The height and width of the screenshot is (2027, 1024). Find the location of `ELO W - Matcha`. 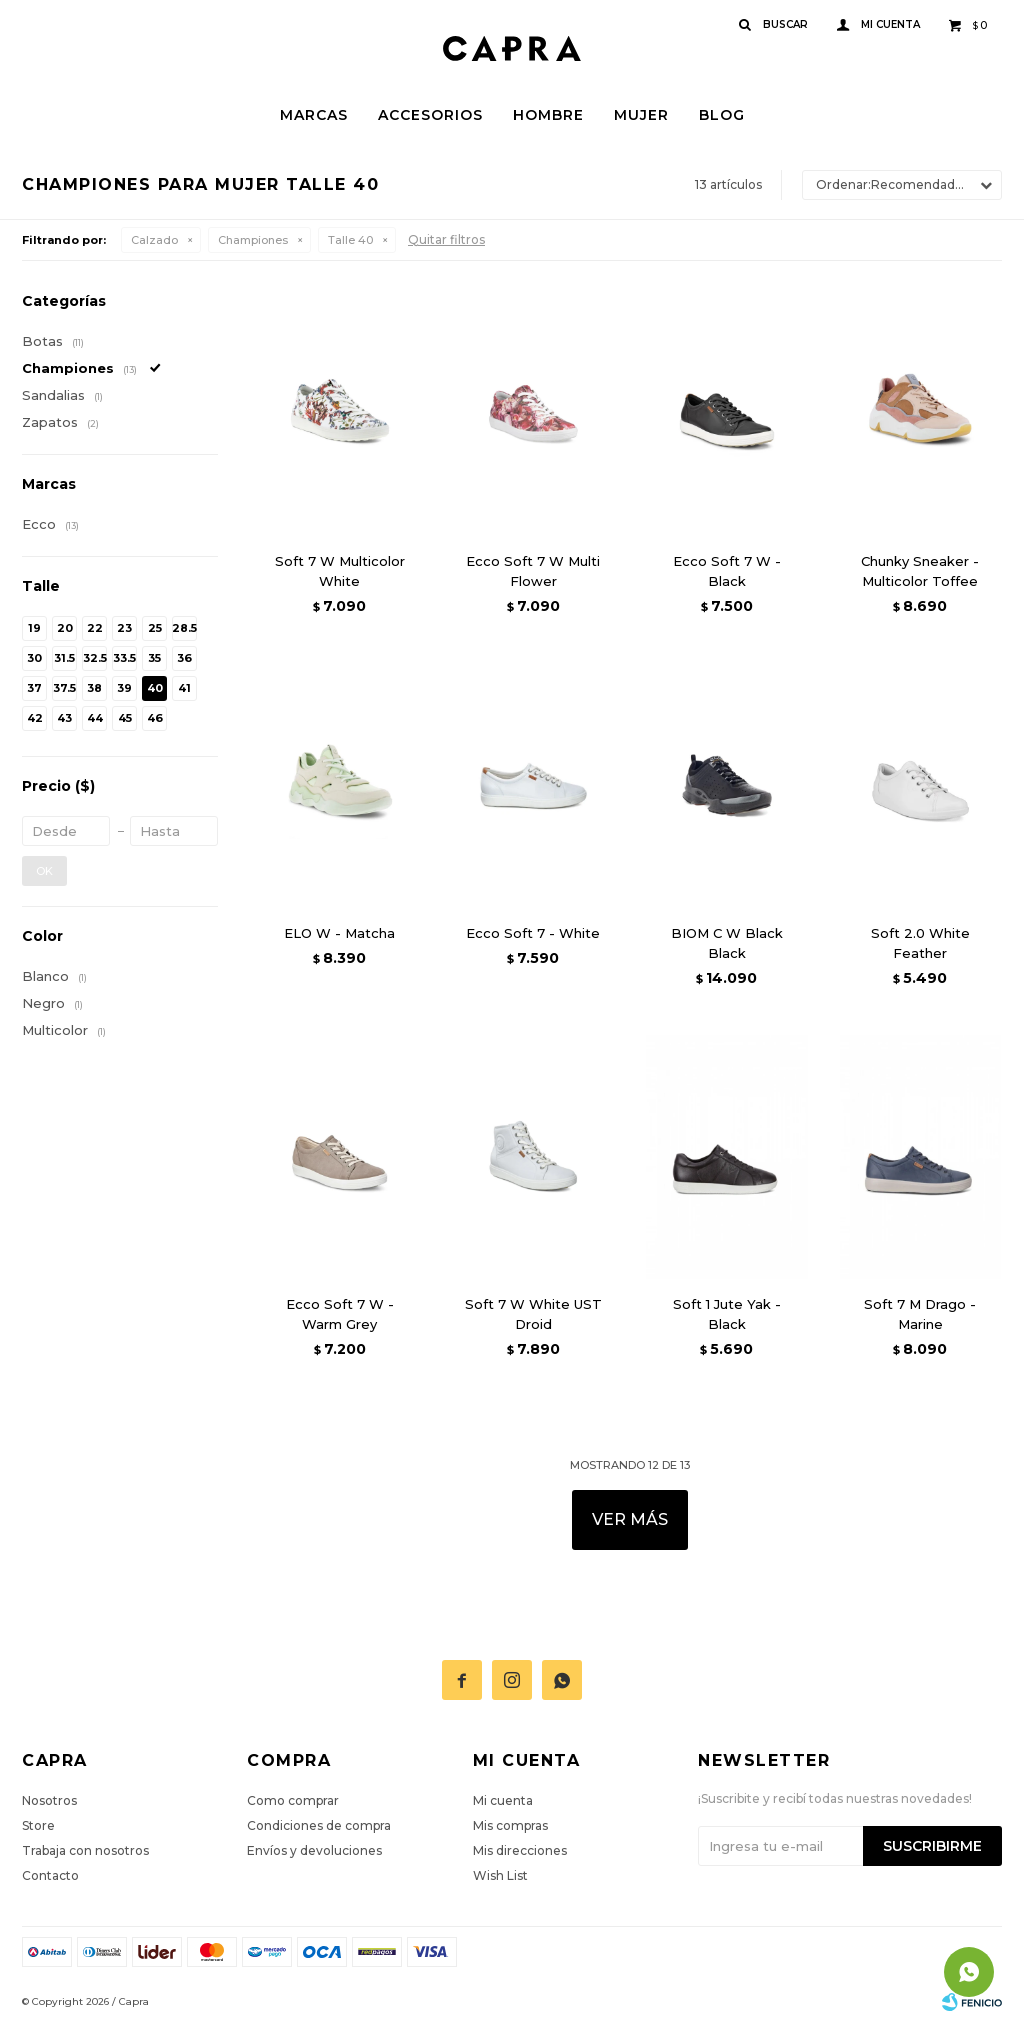

ELO W - Matcha is located at coordinates (339, 933).